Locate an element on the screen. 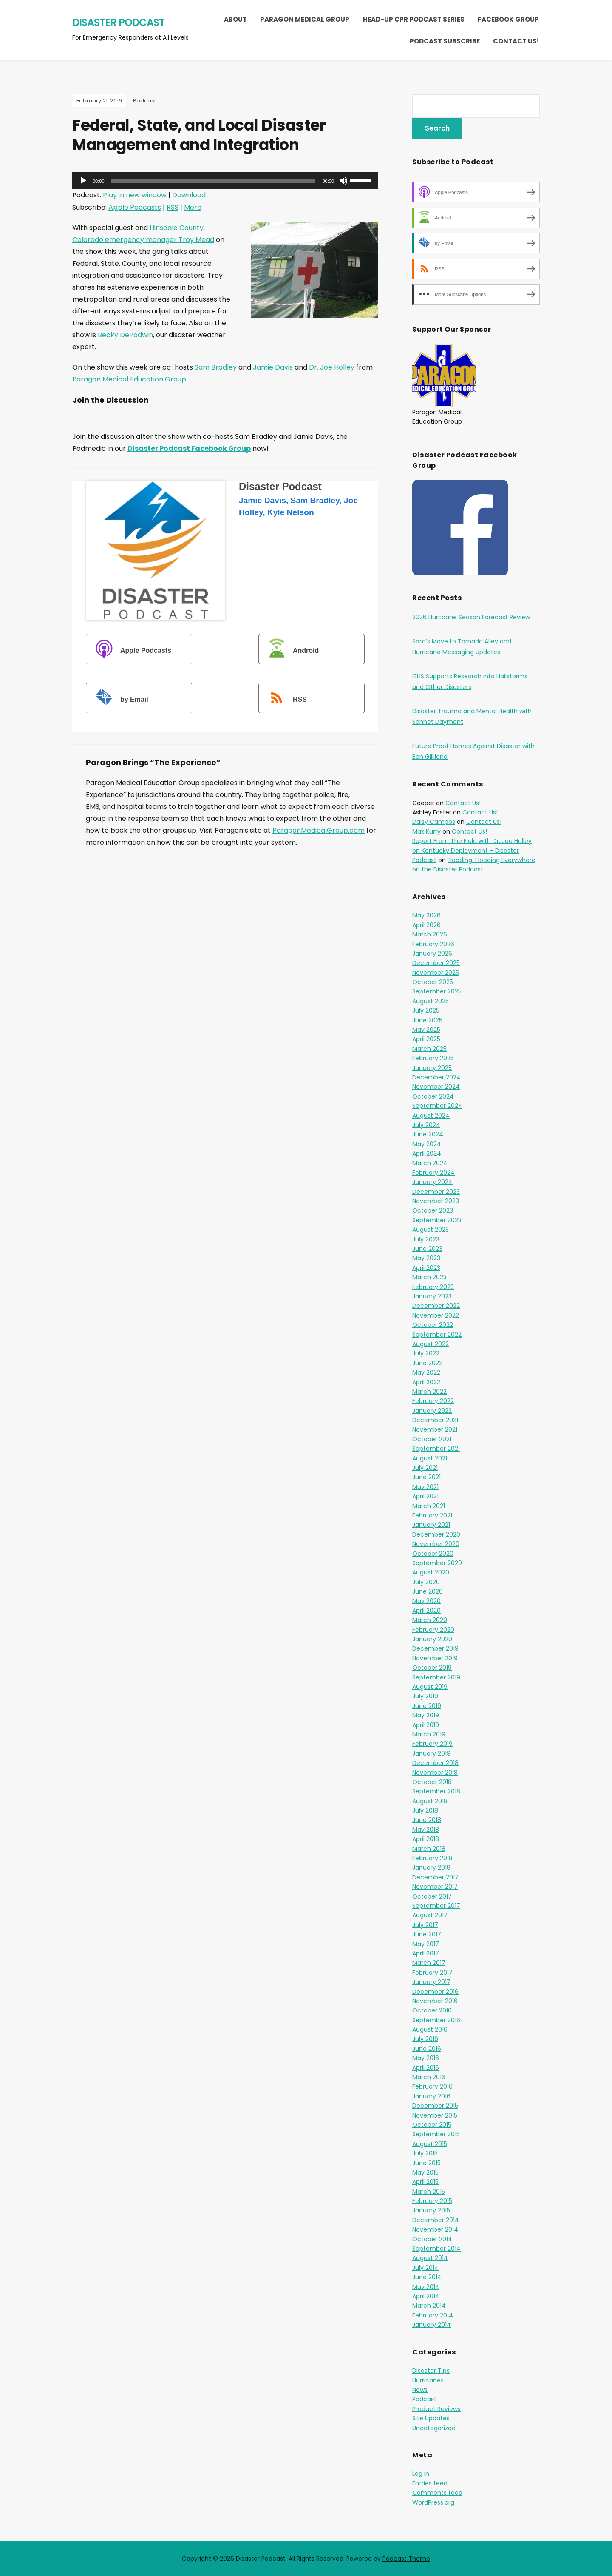  February 2017 is located at coordinates (432, 1972).